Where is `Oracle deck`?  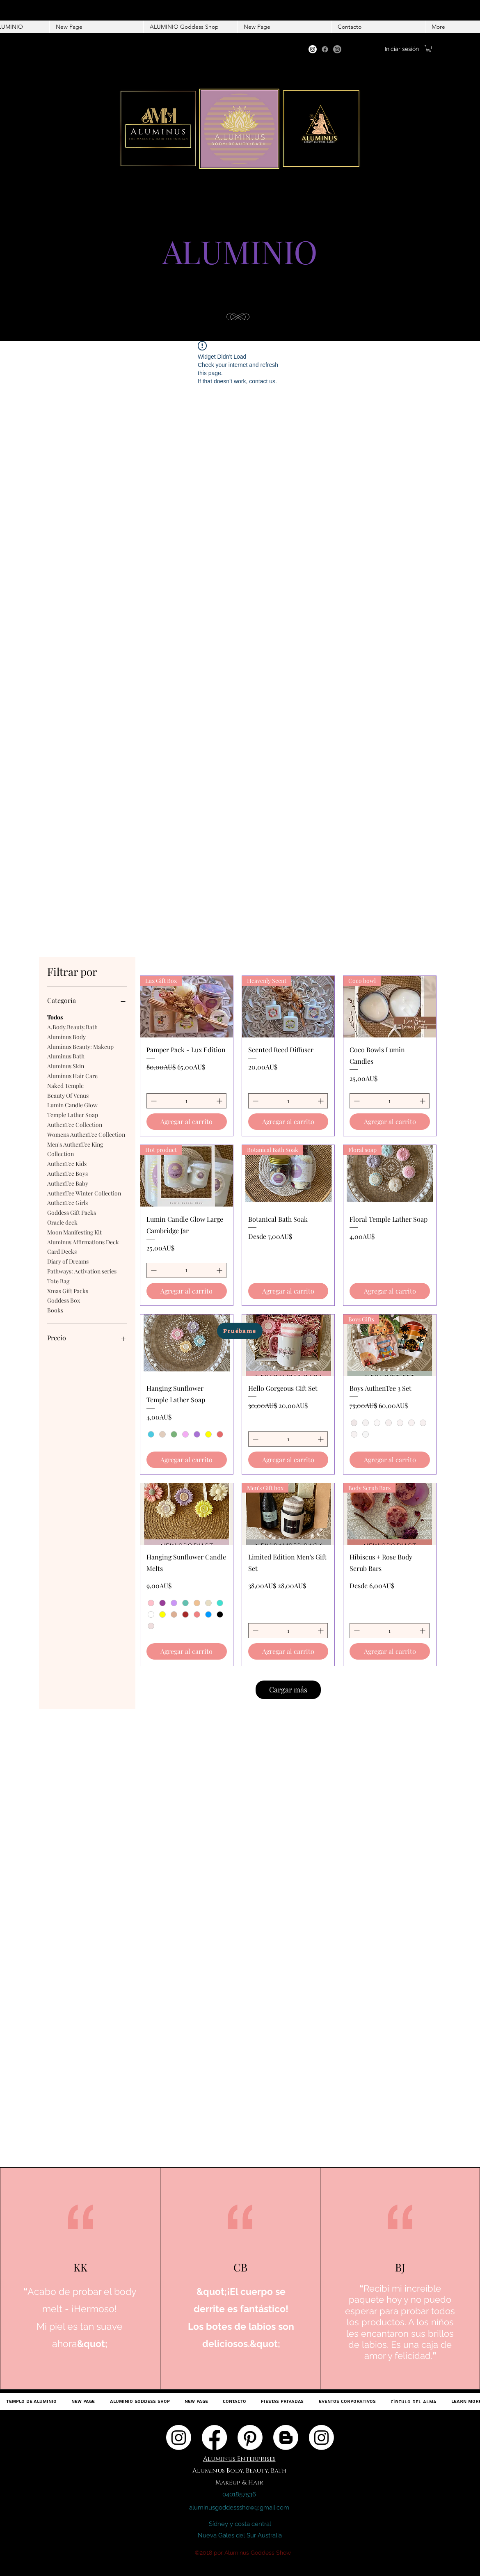
Oracle deck is located at coordinates (62, 1222).